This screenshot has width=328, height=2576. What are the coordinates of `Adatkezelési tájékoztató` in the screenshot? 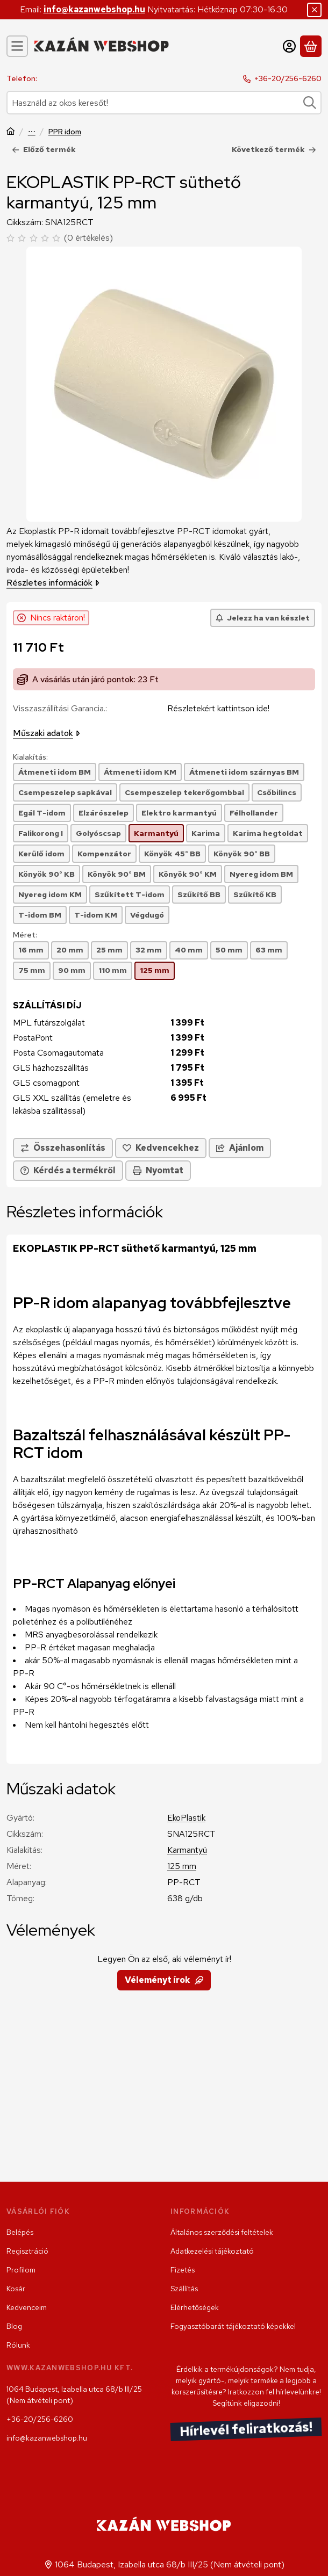 It's located at (212, 2251).